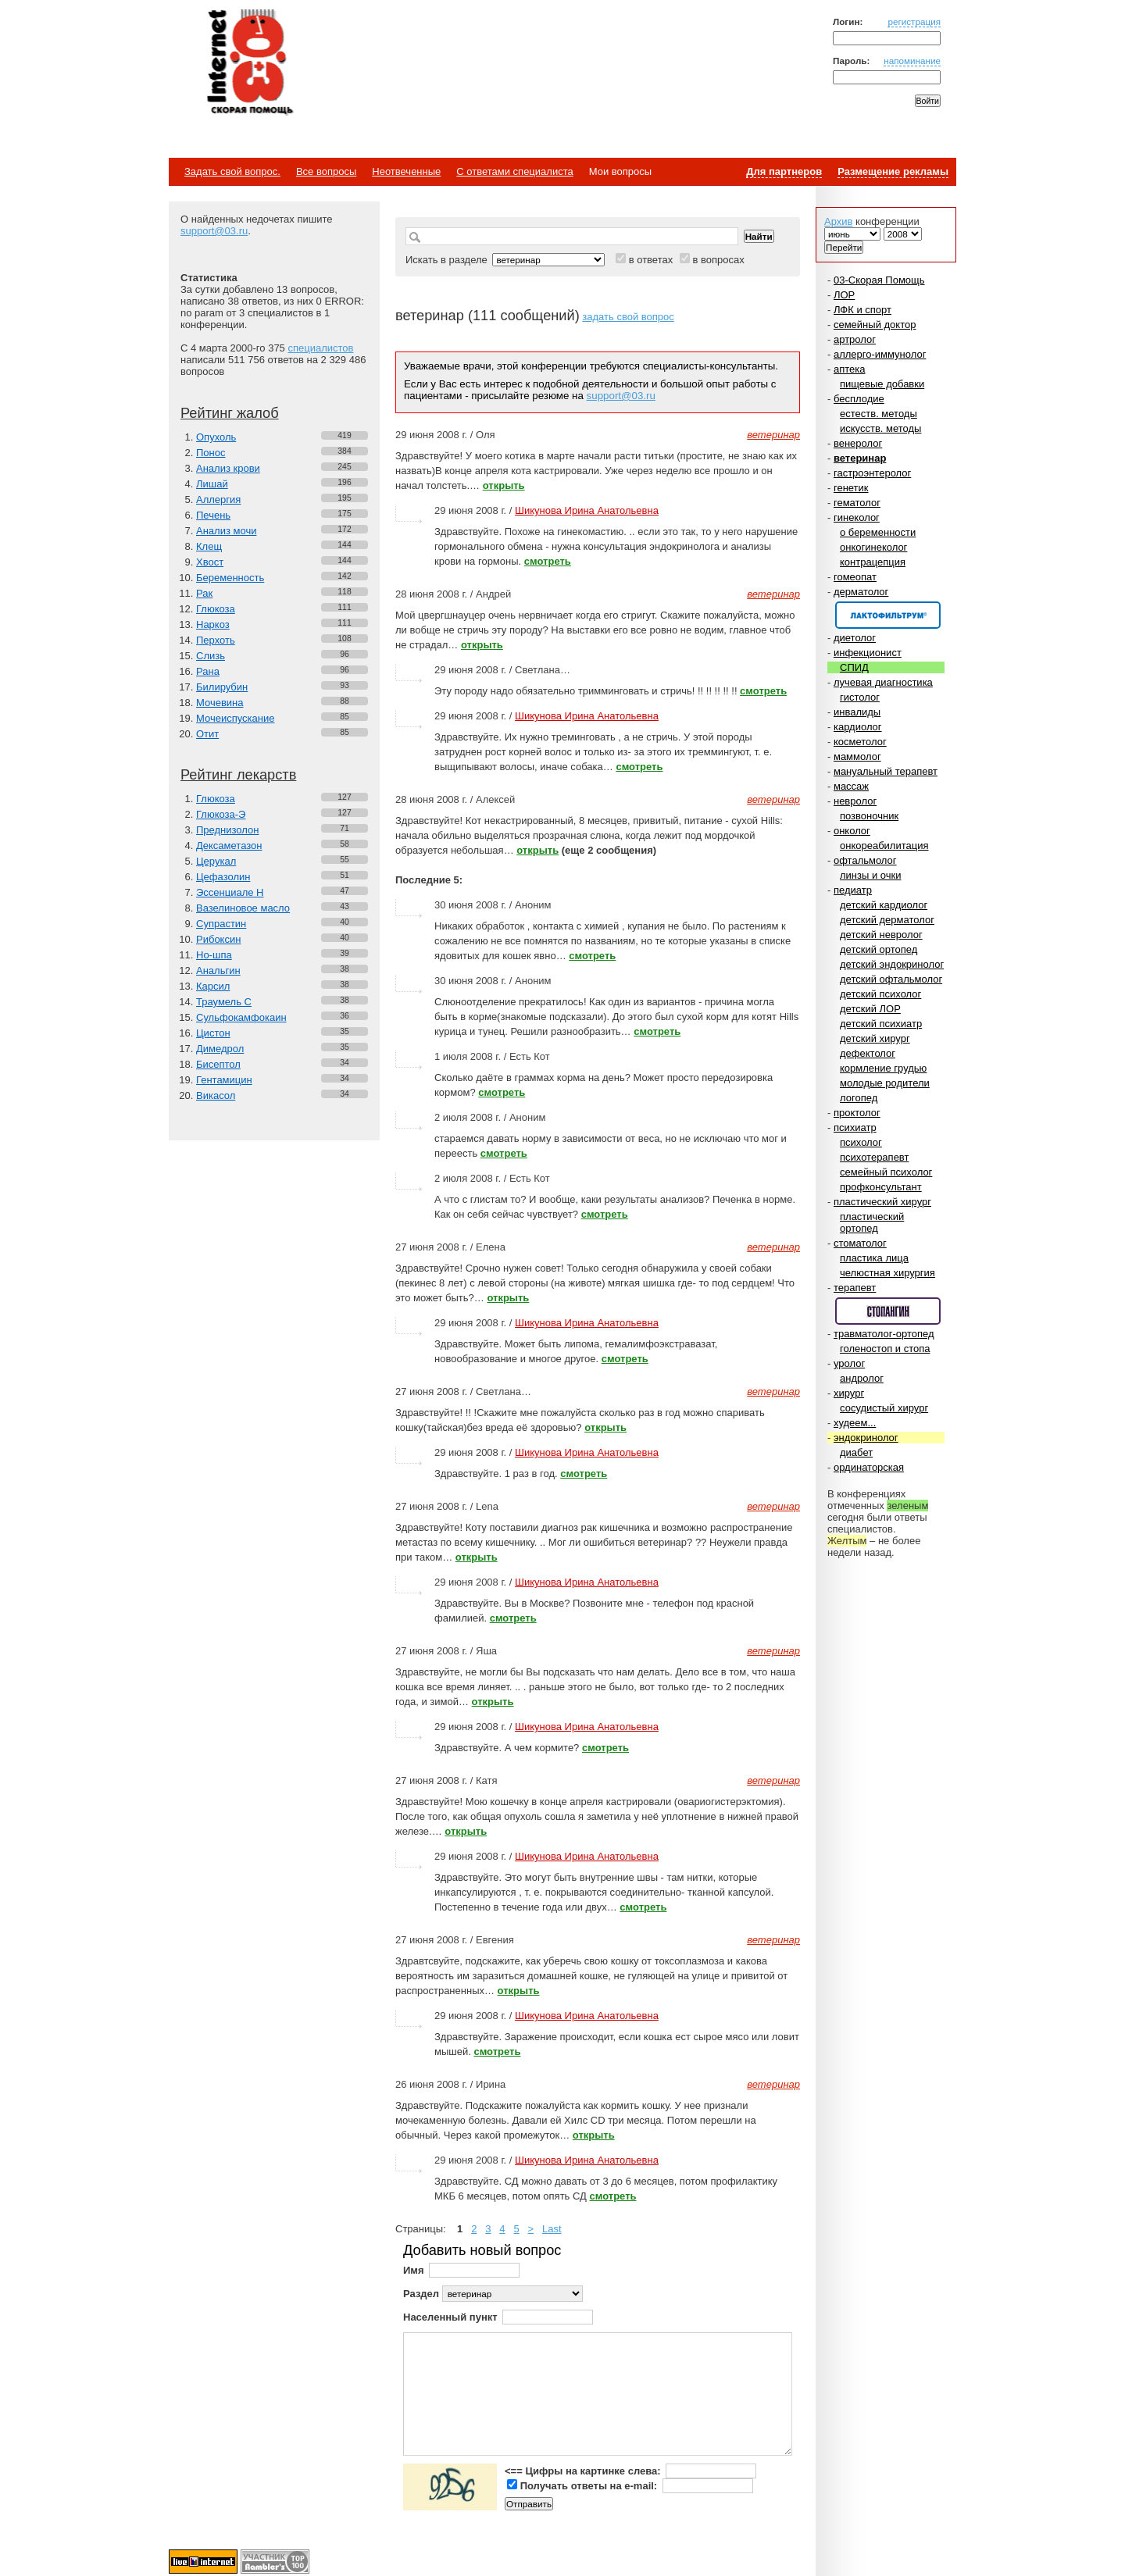 Image resolution: width=1125 pixels, height=2576 pixels. I want to click on Перхоть, so click(215, 640).